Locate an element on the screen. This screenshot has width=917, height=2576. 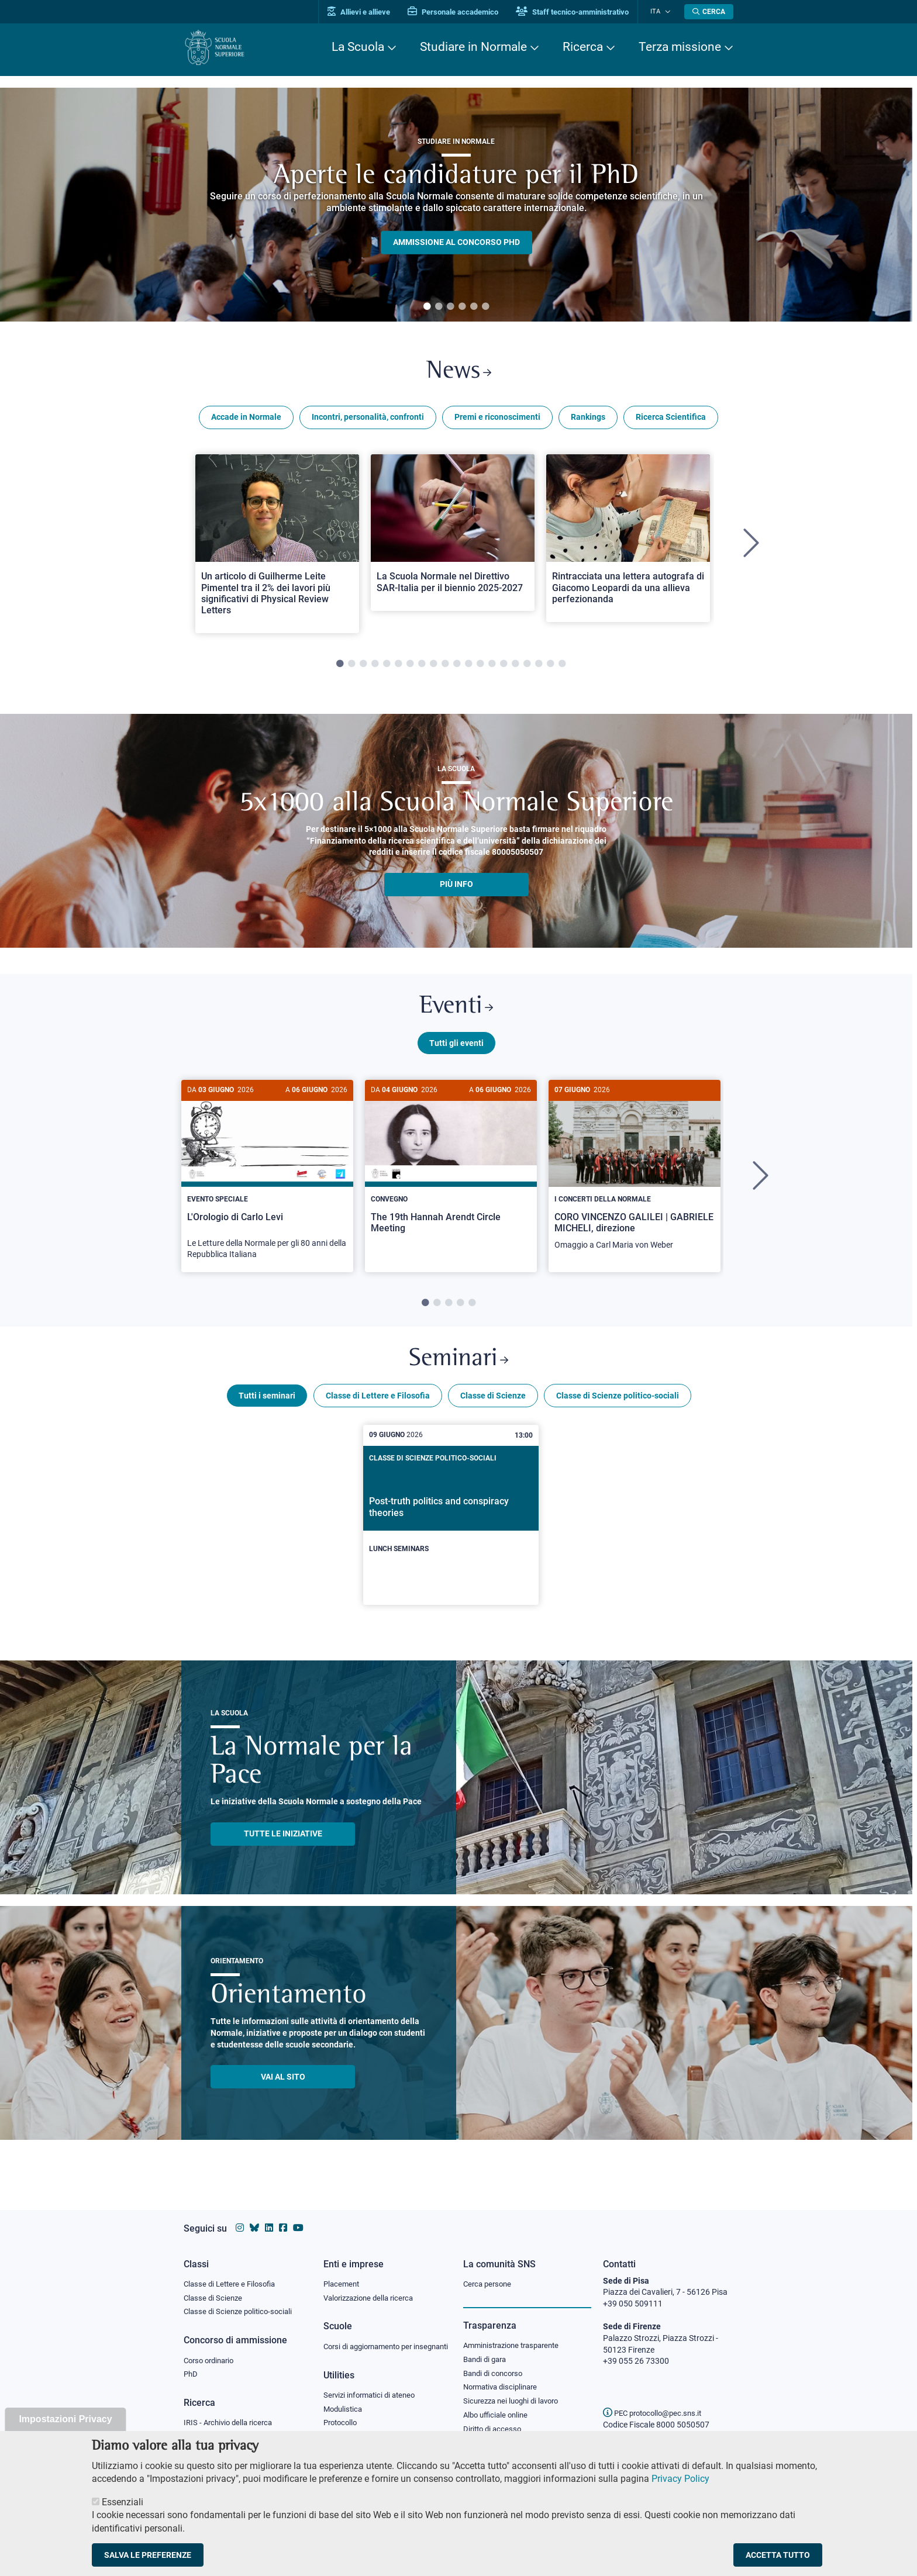
[Post-truth politics and conspiracy theories] is located at coordinates (451, 1524).